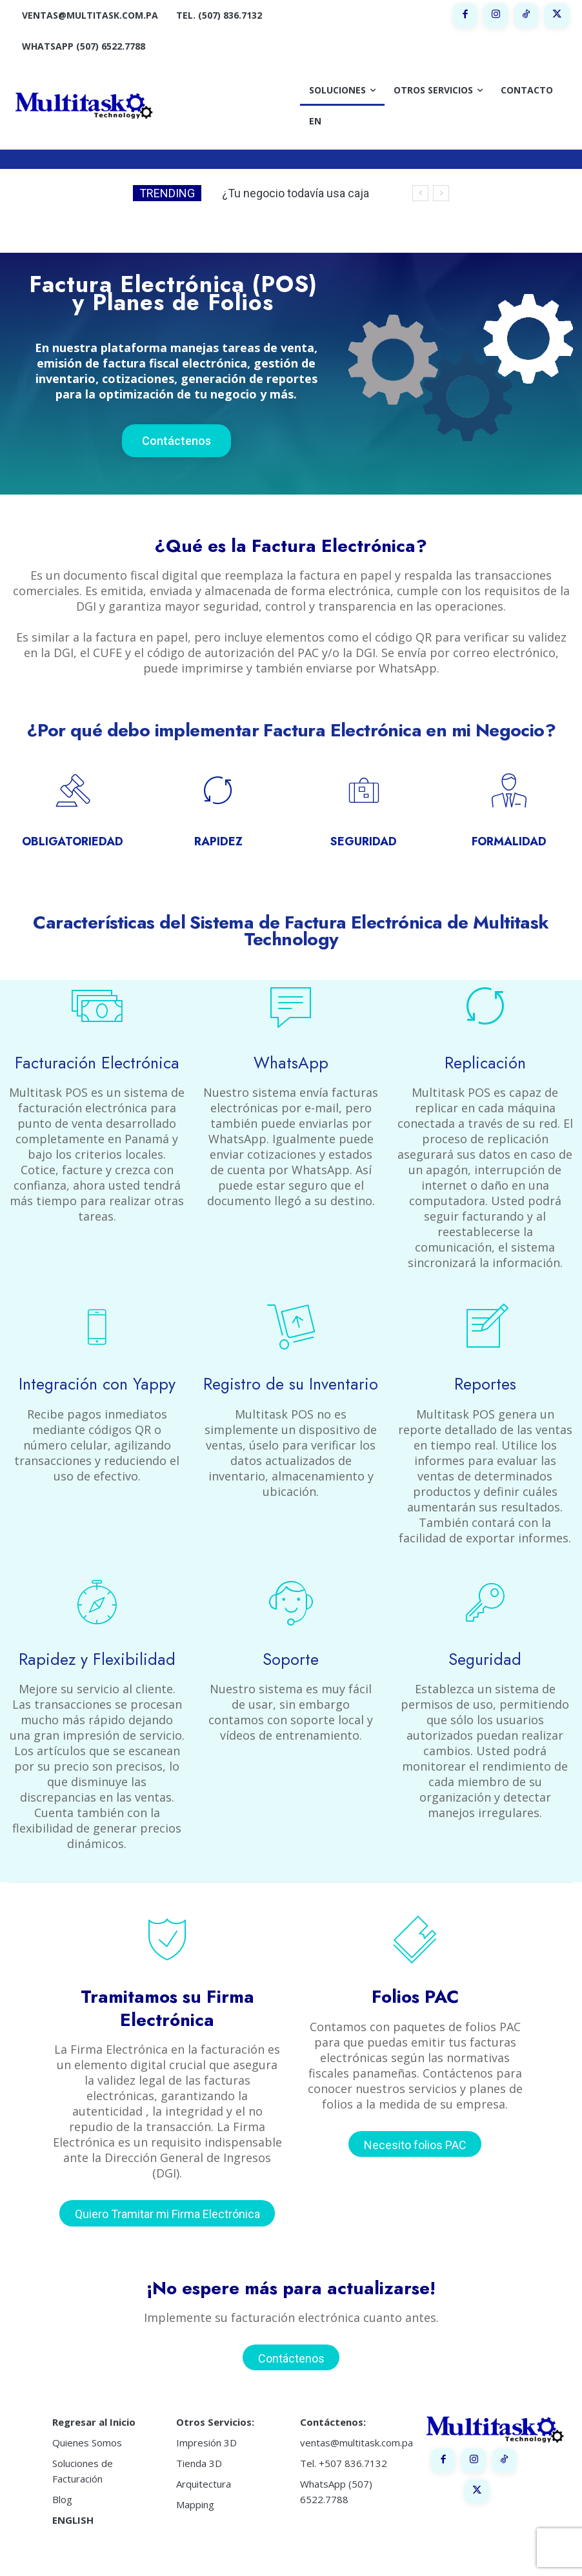 The height and width of the screenshot is (2576, 582). What do you see at coordinates (93, 2395) in the screenshot?
I see `Regresar al Inicio` at bounding box center [93, 2395].